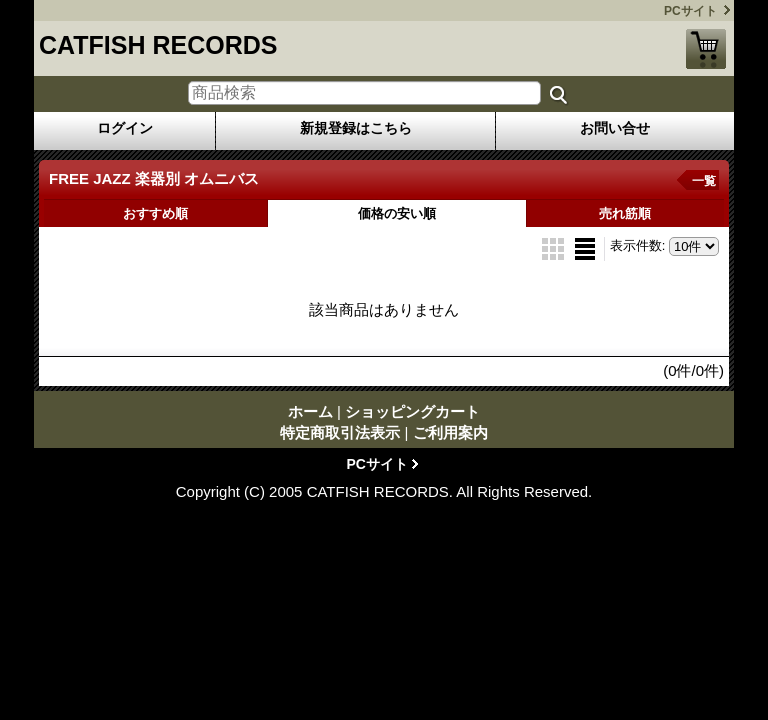 This screenshot has height=720, width=768. I want to click on ログイン, so click(125, 128).